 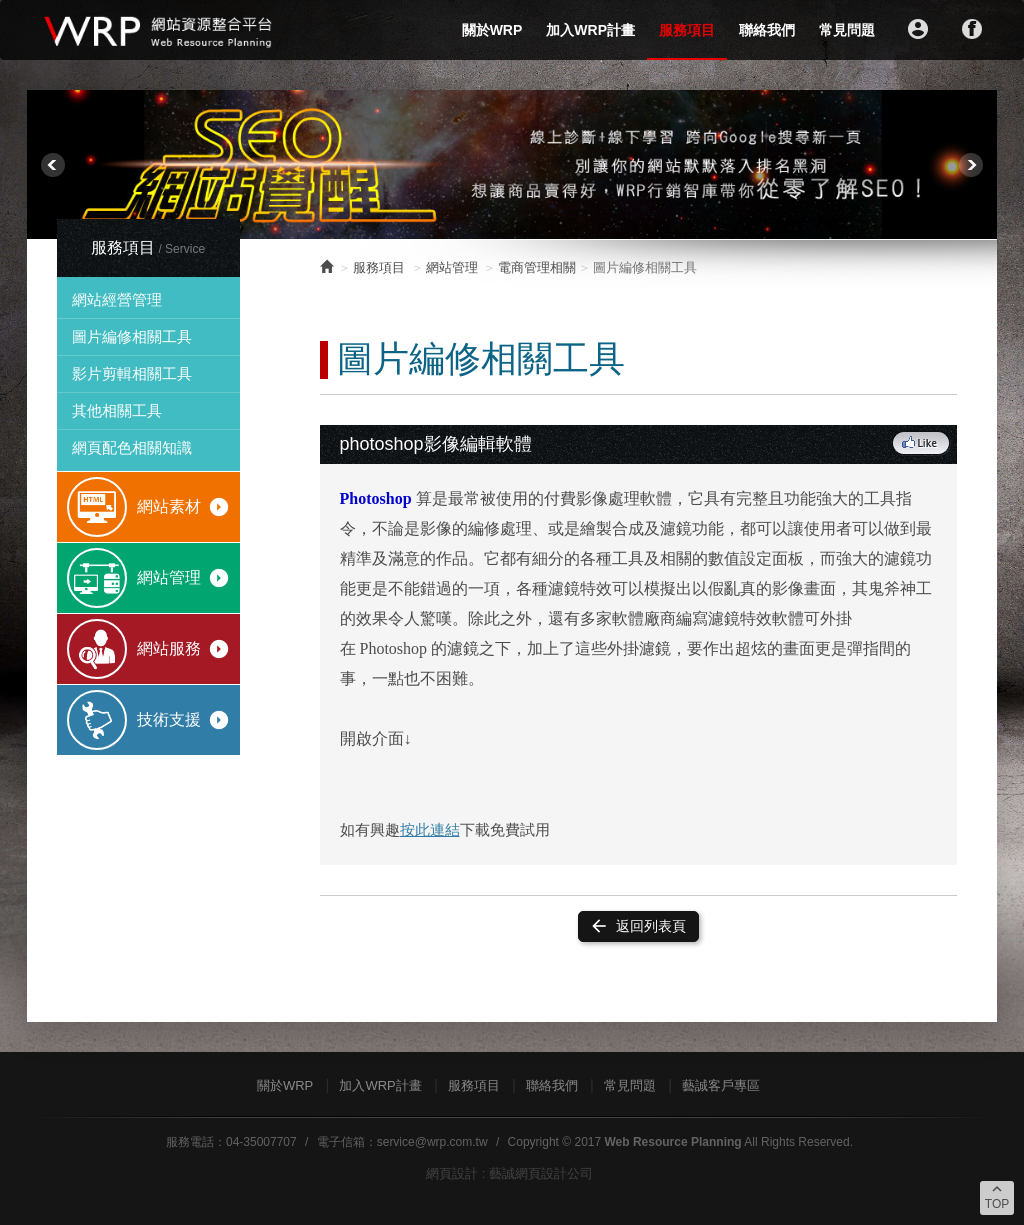 What do you see at coordinates (492, 30) in the screenshot?
I see `關於WRP` at bounding box center [492, 30].